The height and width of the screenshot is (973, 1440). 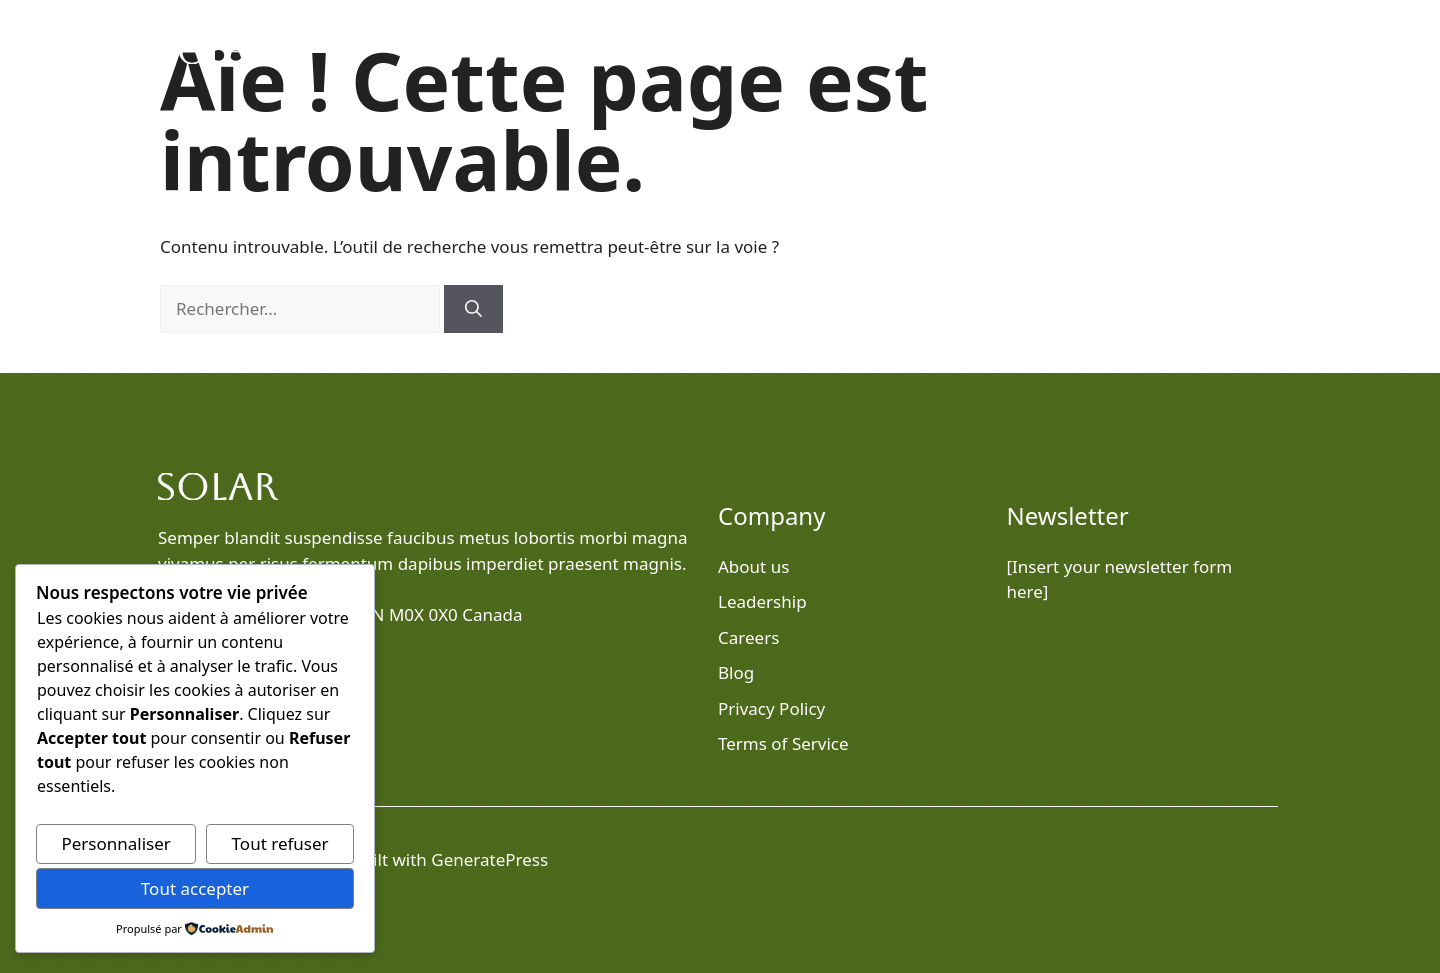 What do you see at coordinates (845, 50) in the screenshot?
I see `Home` at bounding box center [845, 50].